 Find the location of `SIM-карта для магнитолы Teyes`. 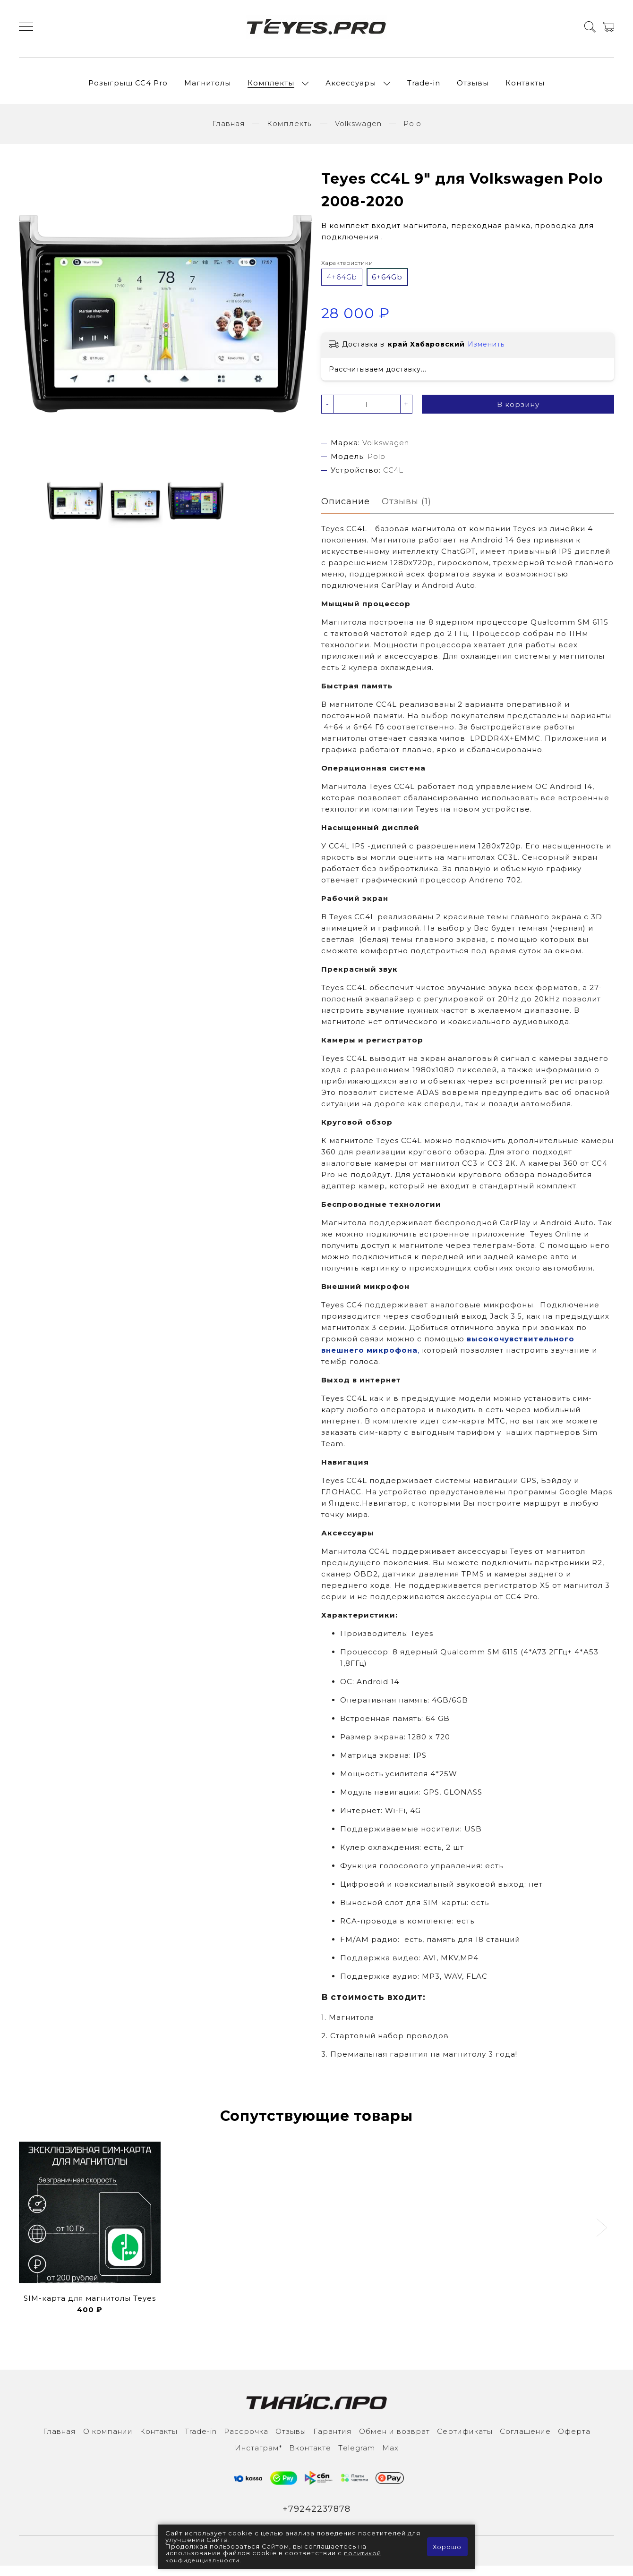

SIM-карта для магнитолы Teyes is located at coordinates (90, 2307).